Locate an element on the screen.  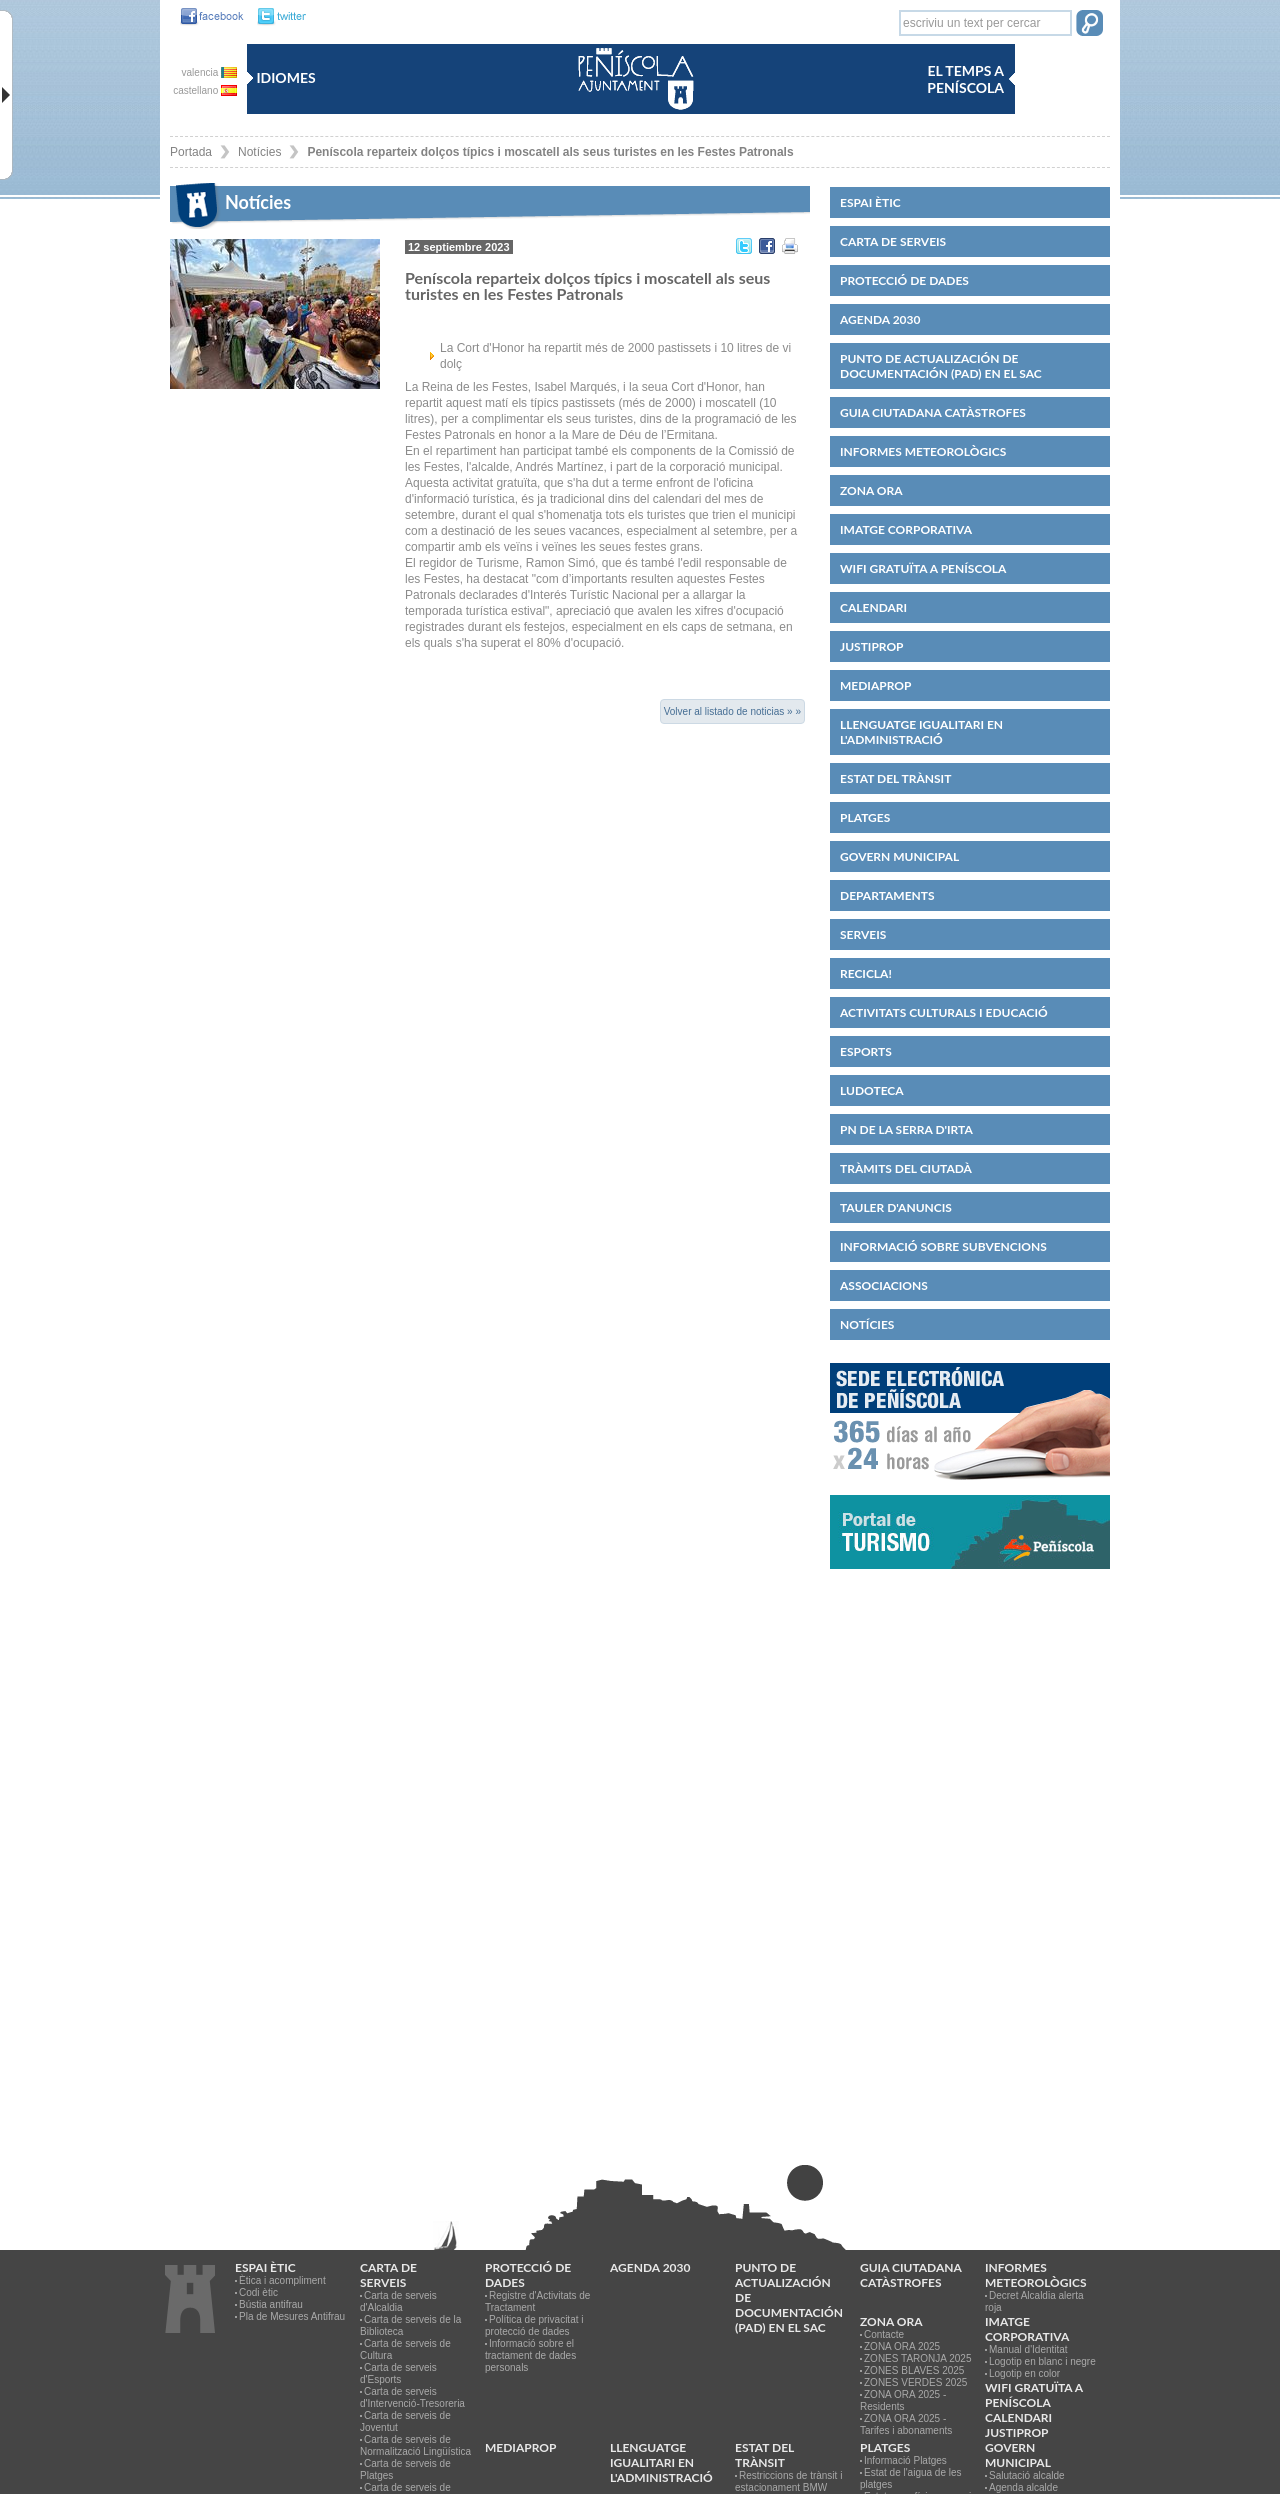
Decret Alcaldia alerta roja [link] is located at coordinates (1034, 2301).